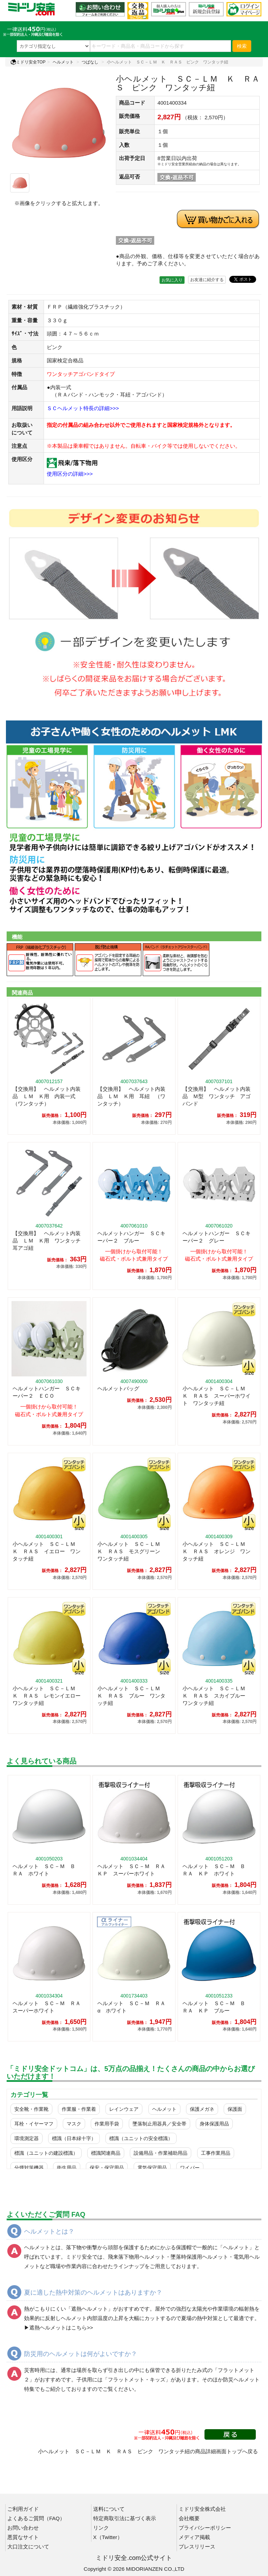 The height and width of the screenshot is (2576, 268). What do you see at coordinates (107, 2167) in the screenshot?
I see `保安・保守用品` at bounding box center [107, 2167].